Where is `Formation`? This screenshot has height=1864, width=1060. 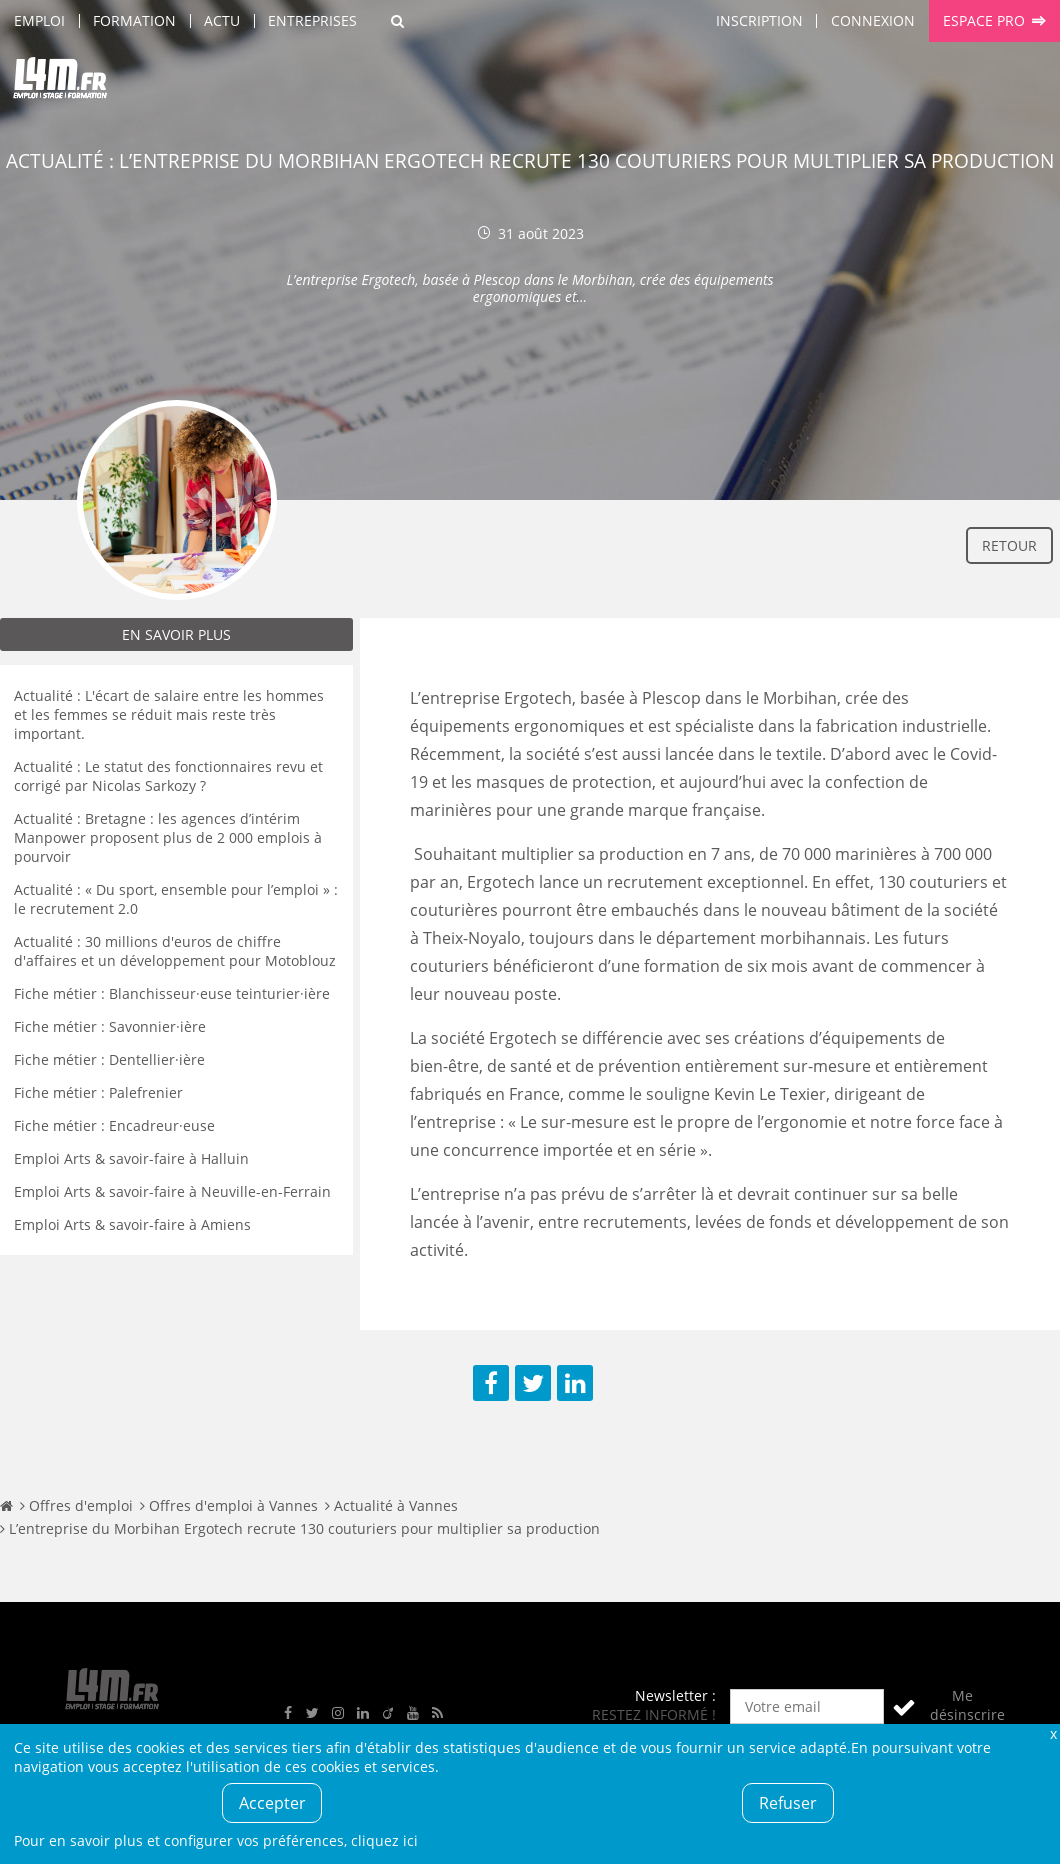
Formation is located at coordinates (134, 20).